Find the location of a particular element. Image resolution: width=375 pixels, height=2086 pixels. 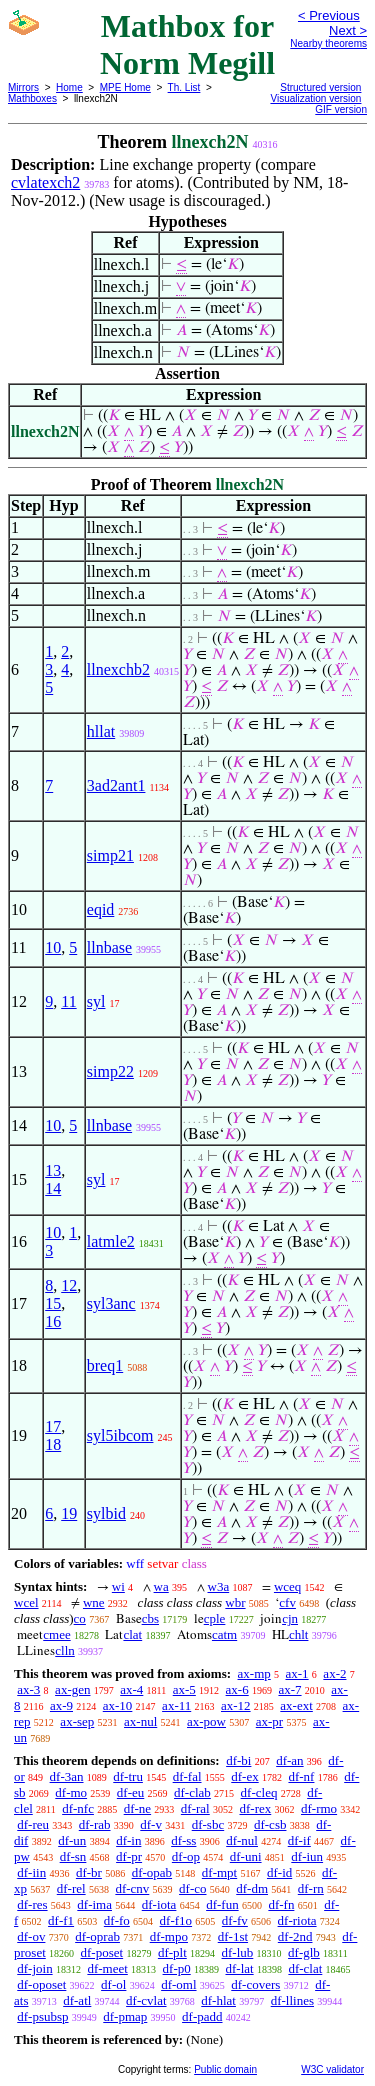

ax-7 is located at coordinates (289, 1689).